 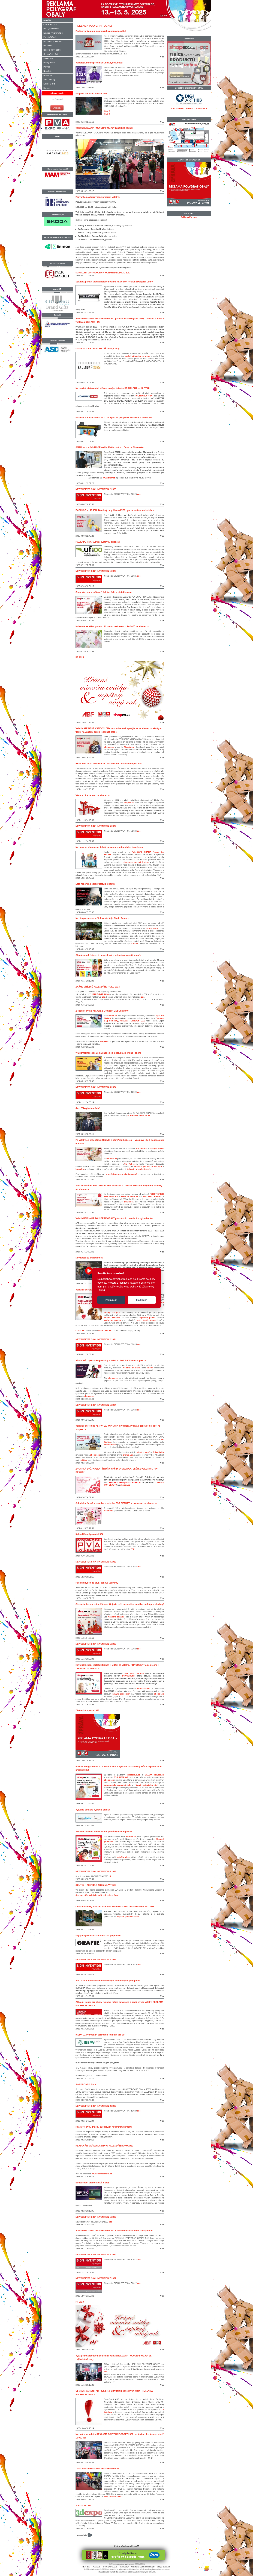 What do you see at coordinates (96, 1885) in the screenshot?
I see `SOUTĚŽ KALENDÁŘ 2023 ZNÁ VÍTĚZE` at bounding box center [96, 1885].